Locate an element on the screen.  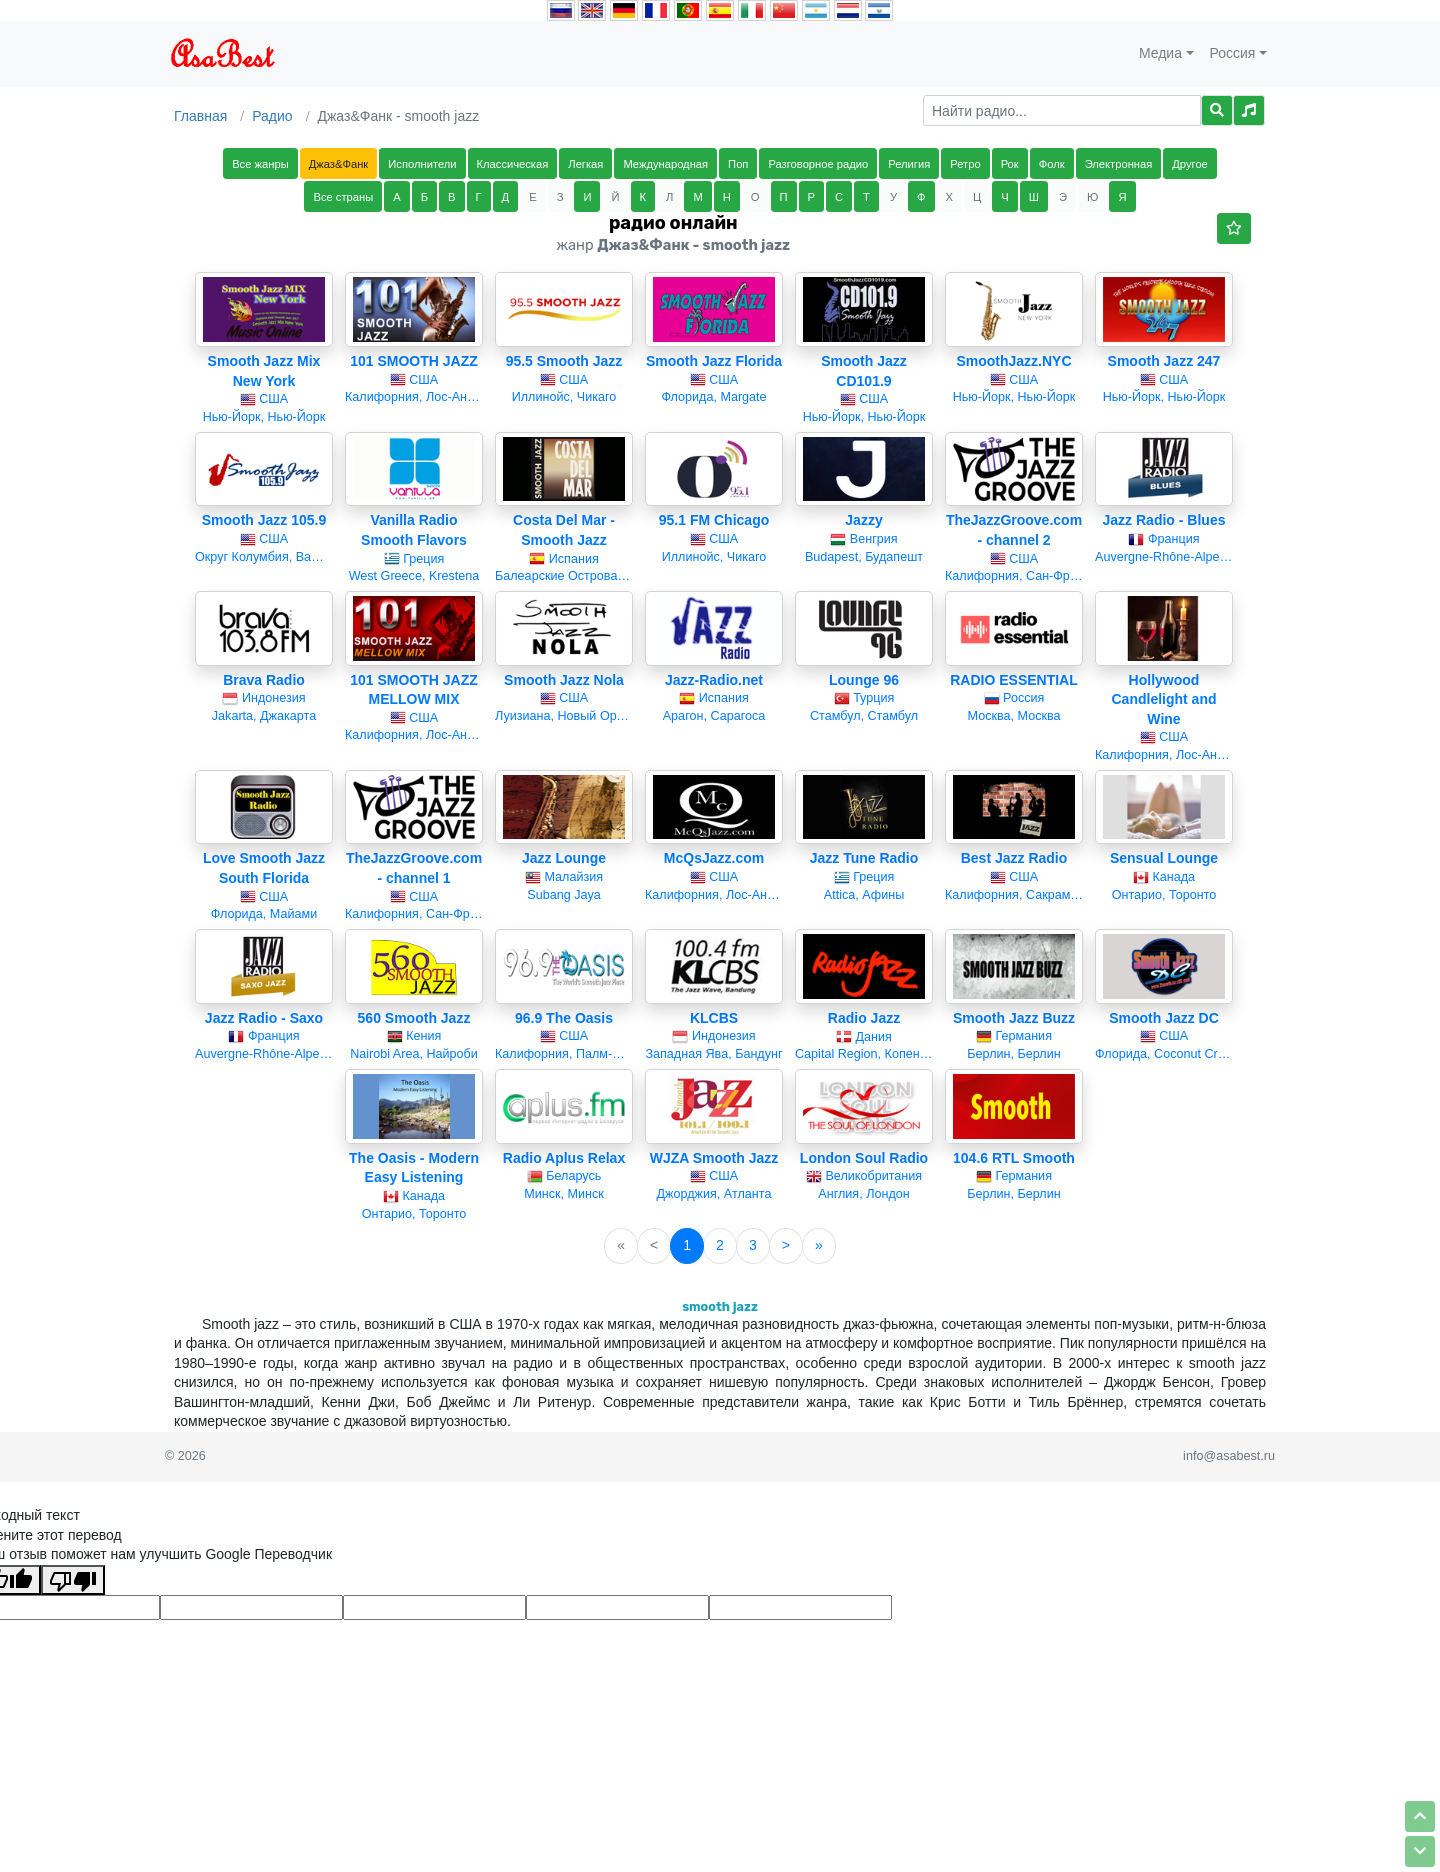
Медиа is located at coordinates (1160, 53).